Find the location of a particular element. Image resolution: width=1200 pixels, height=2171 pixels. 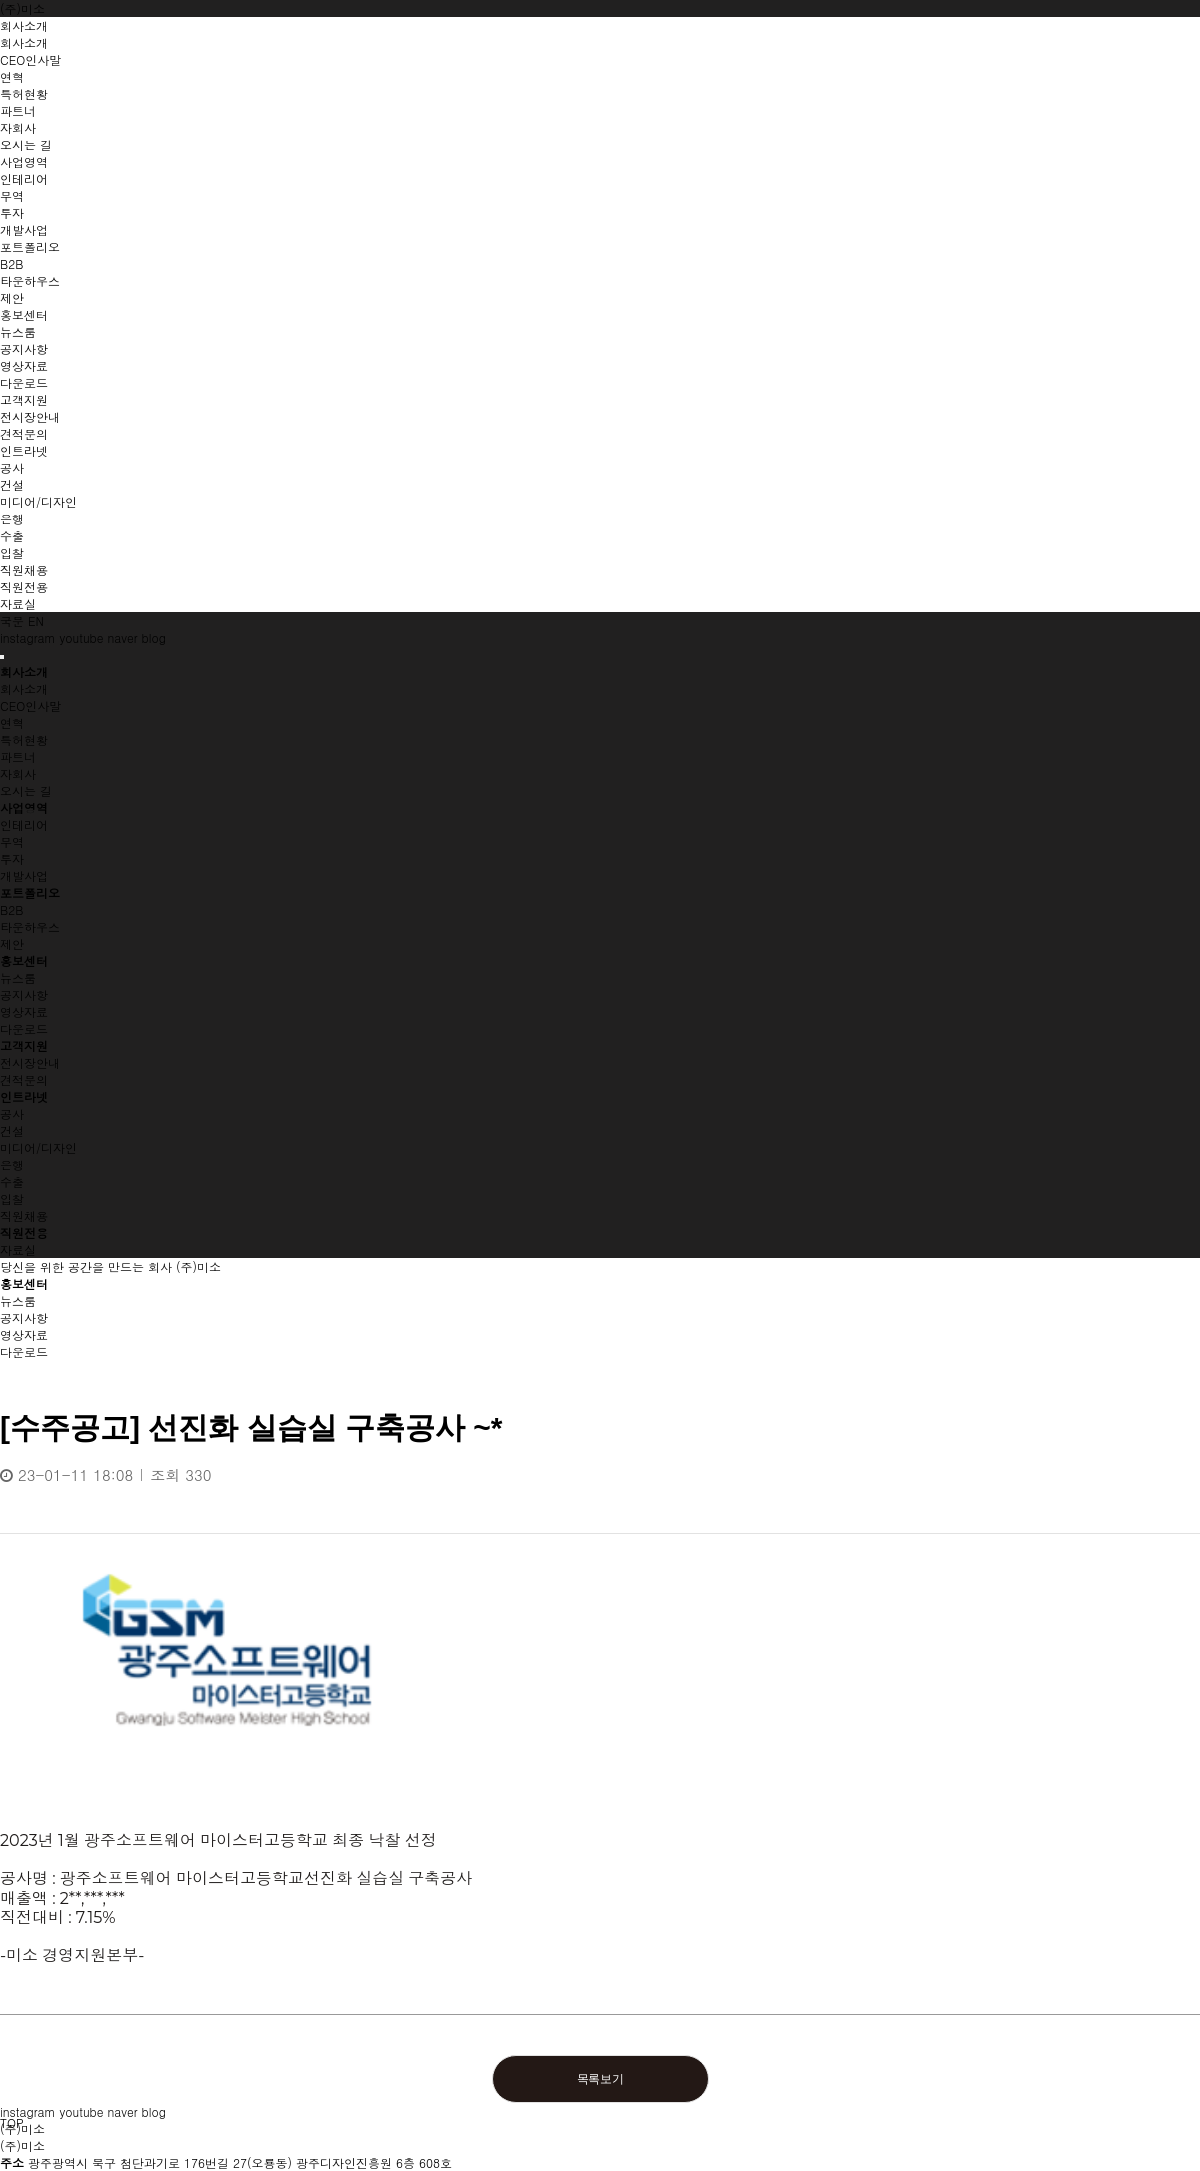

제안 is located at coordinates (12, 943).